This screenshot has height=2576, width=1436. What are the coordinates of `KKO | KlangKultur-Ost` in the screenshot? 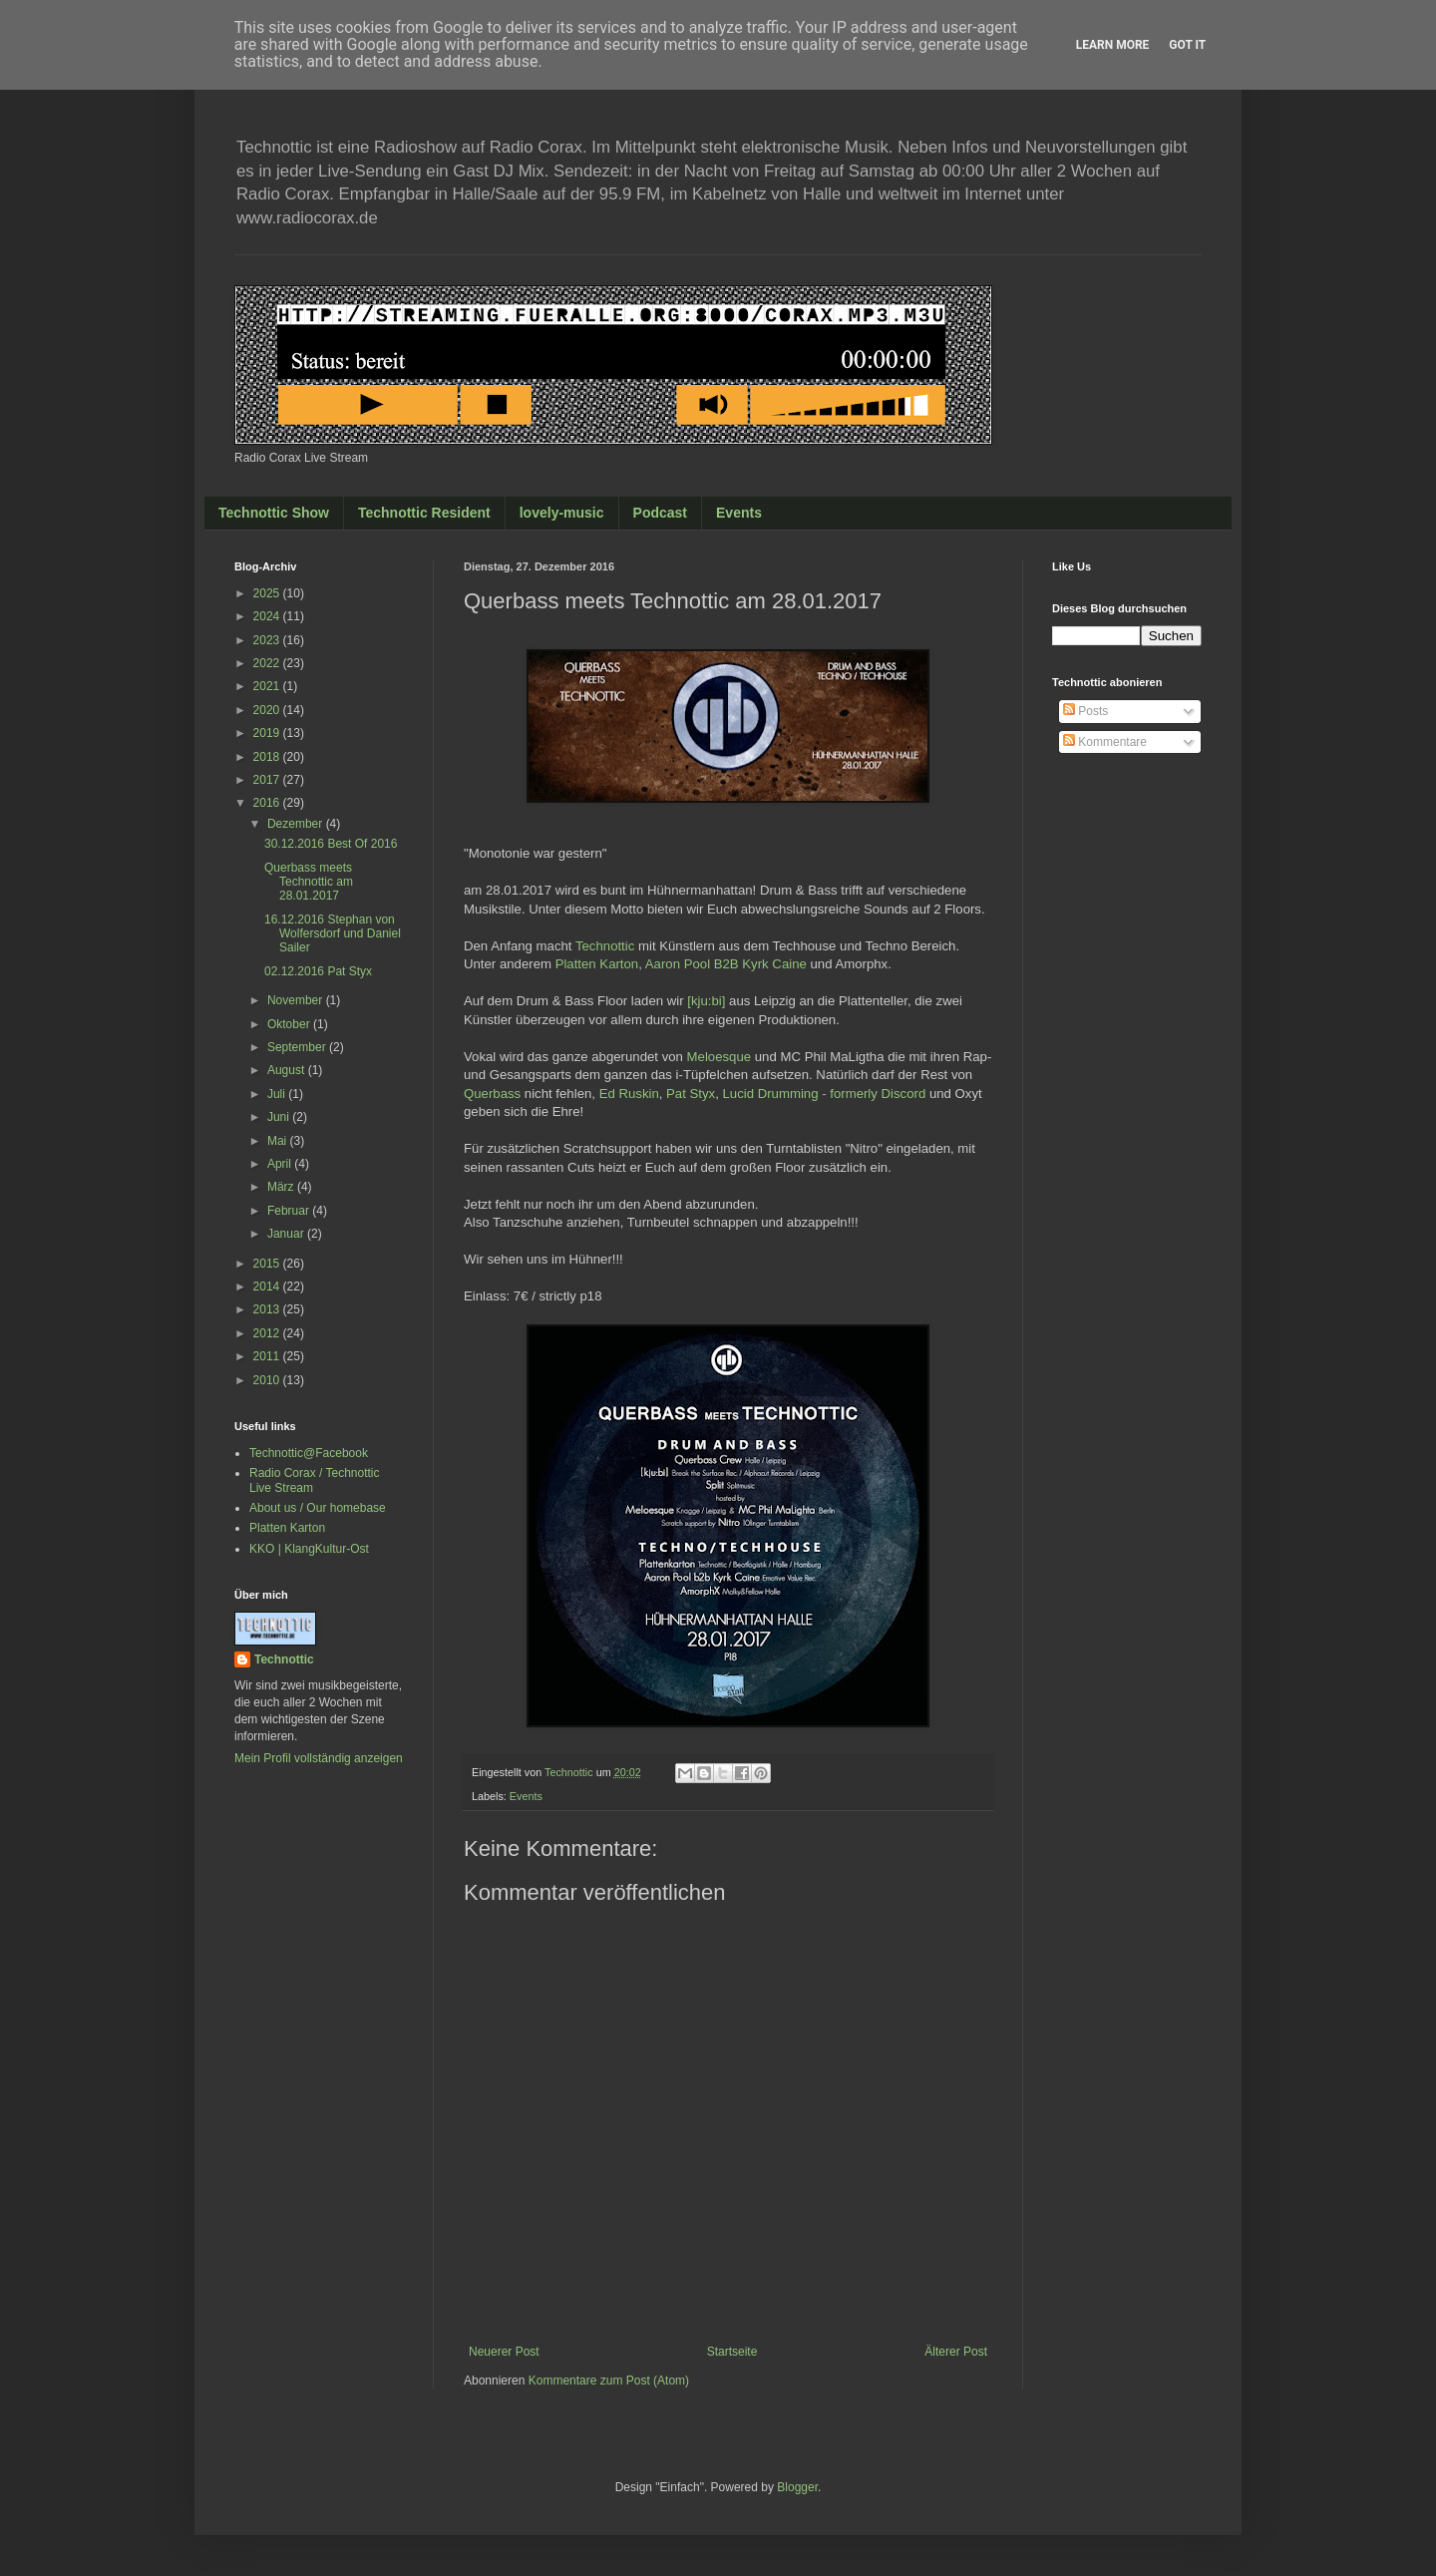 It's located at (309, 1549).